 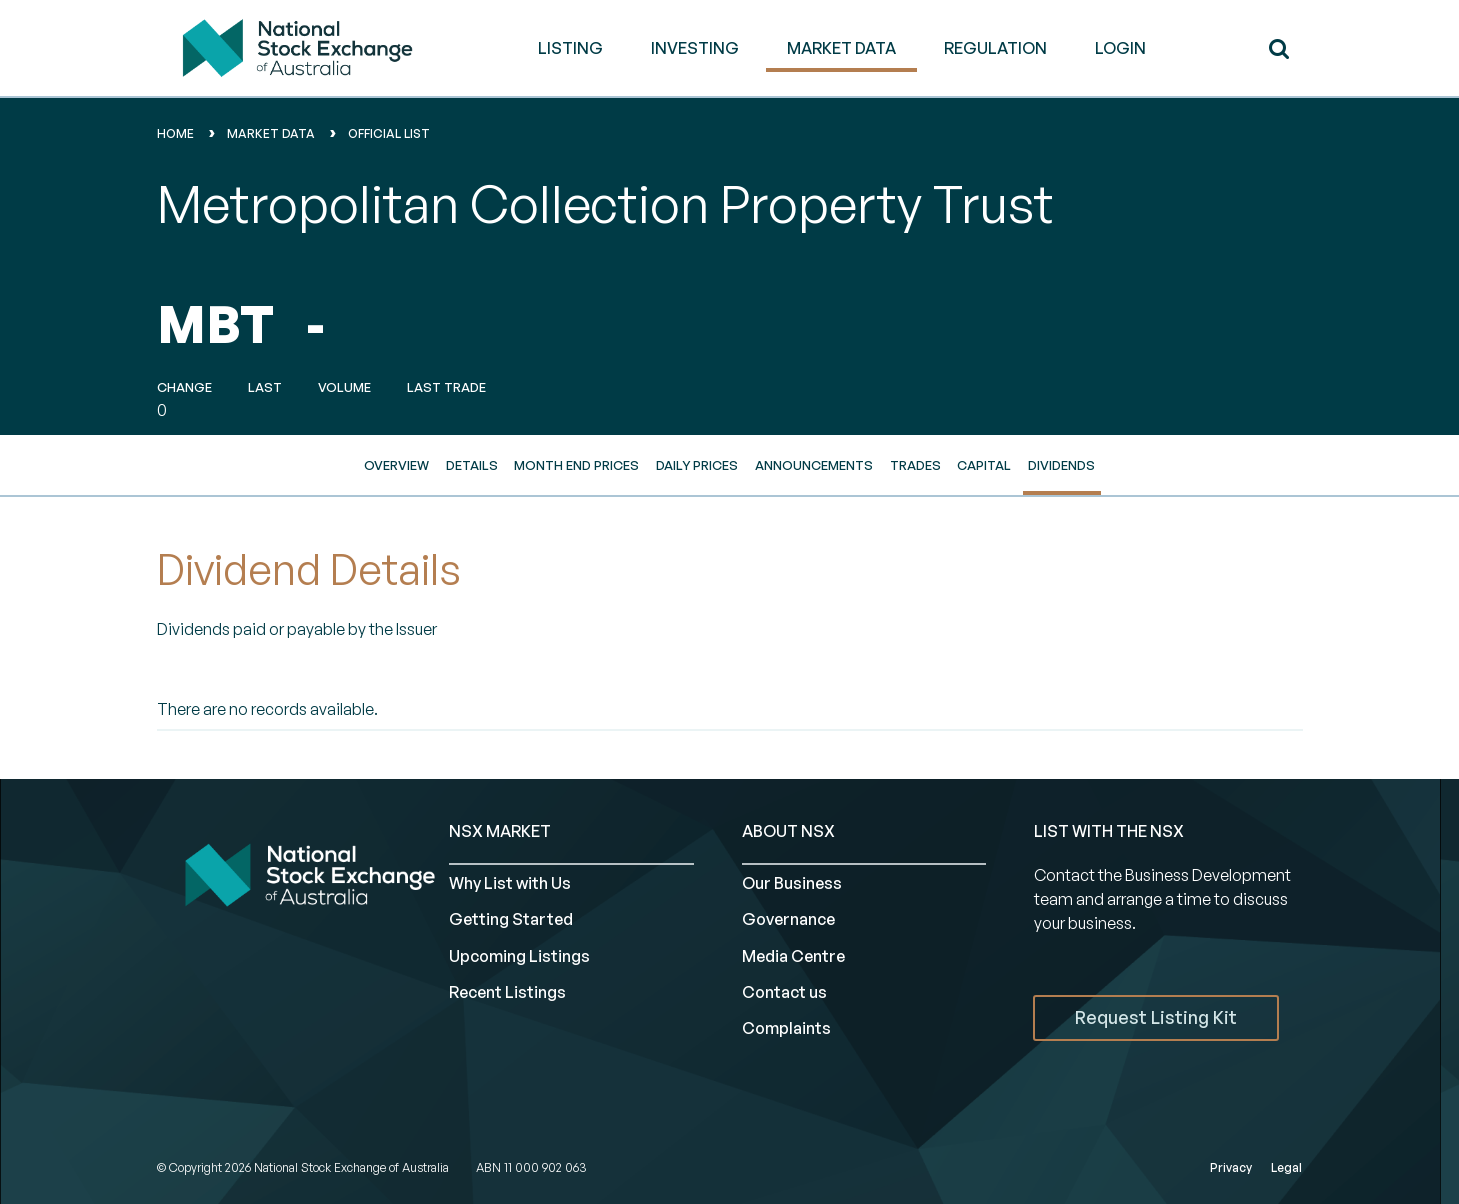 What do you see at coordinates (792, 883) in the screenshot?
I see `Our Business` at bounding box center [792, 883].